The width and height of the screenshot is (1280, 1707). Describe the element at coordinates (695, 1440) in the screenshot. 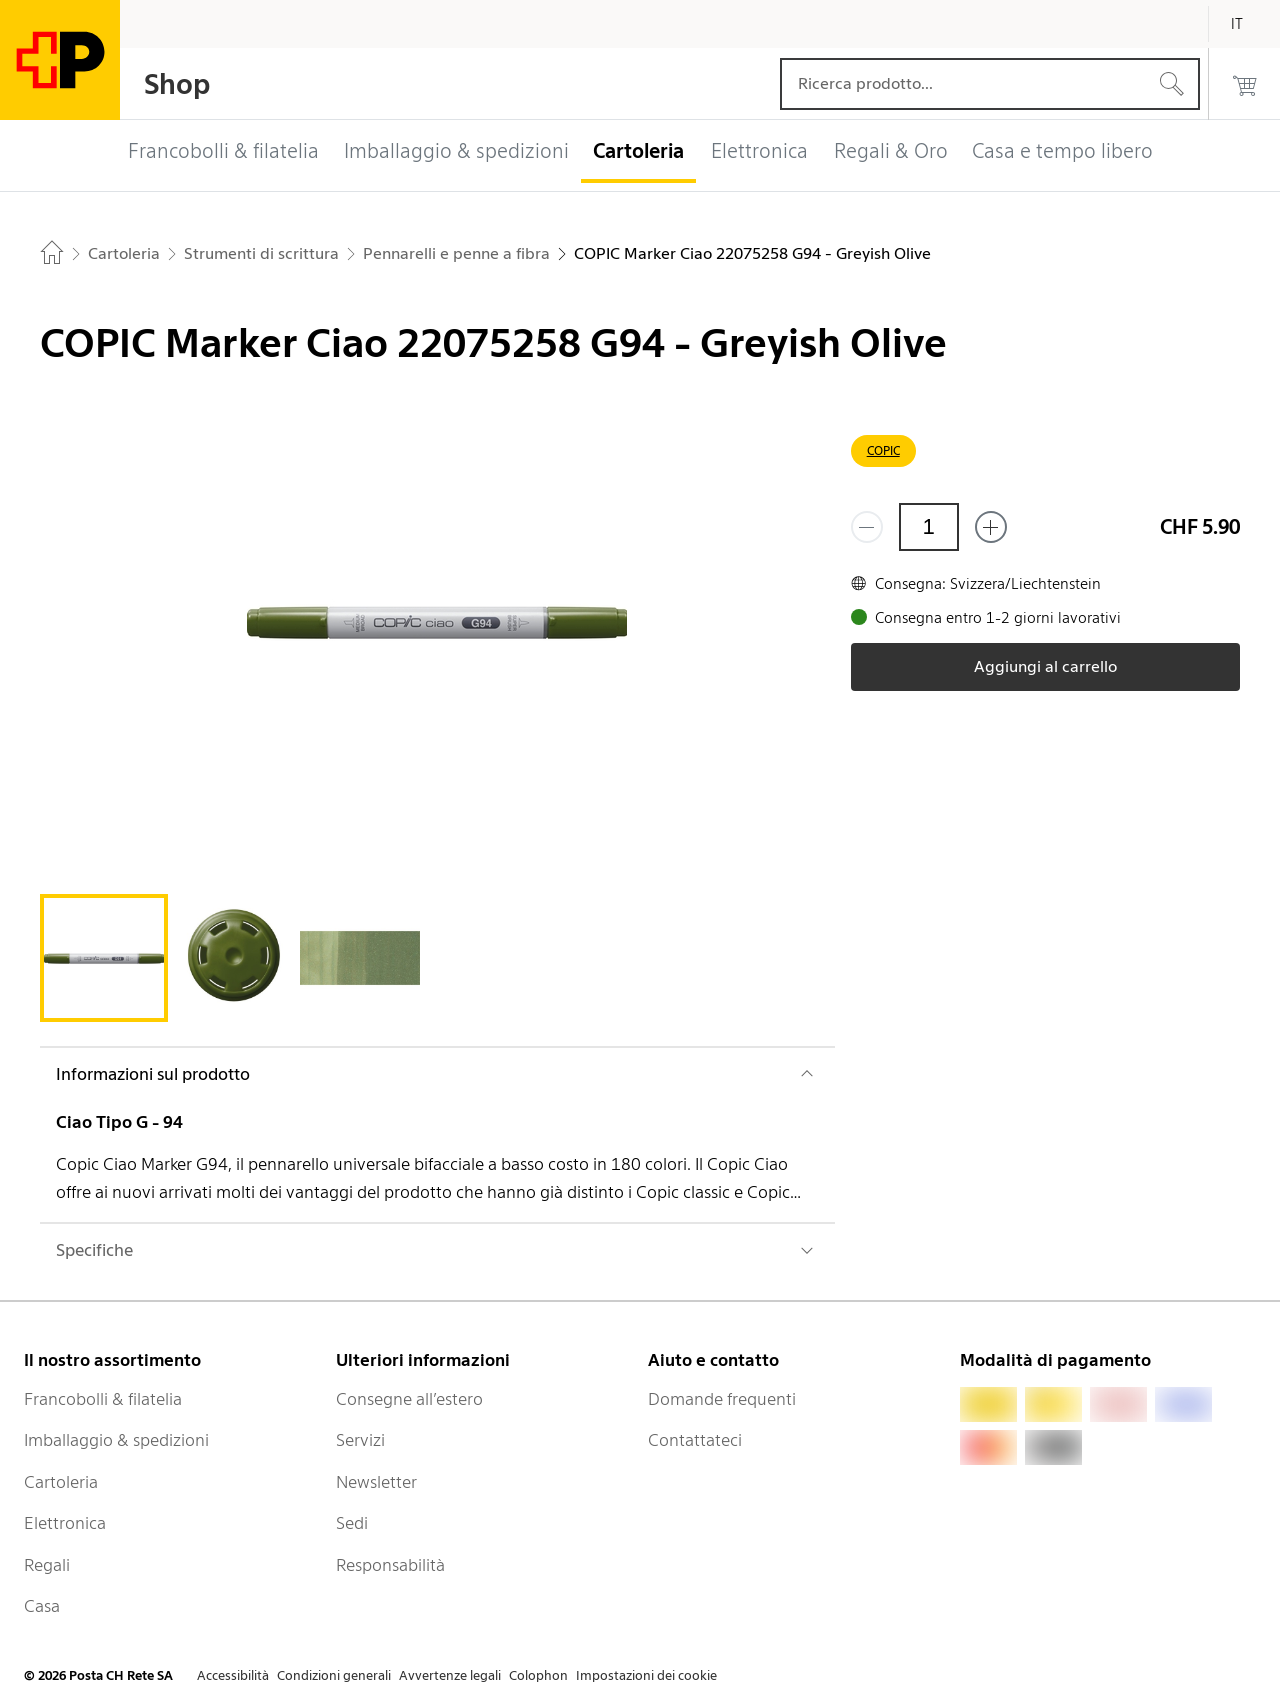

I see `Contattateci` at that location.